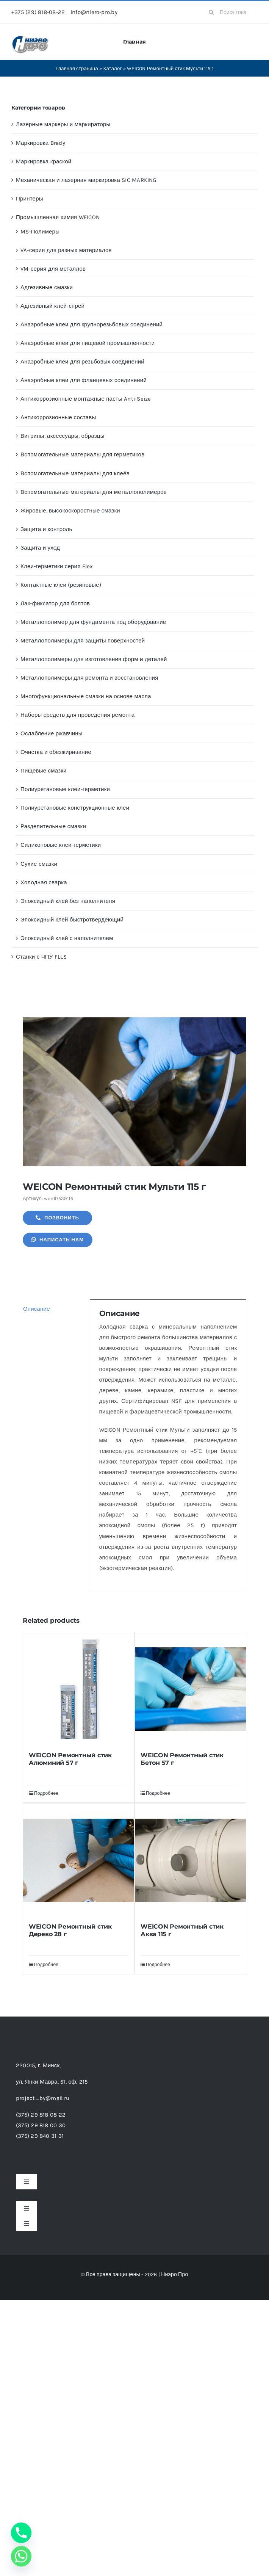  What do you see at coordinates (55, 752) in the screenshot?
I see `Очистка и обезжиривание` at bounding box center [55, 752].